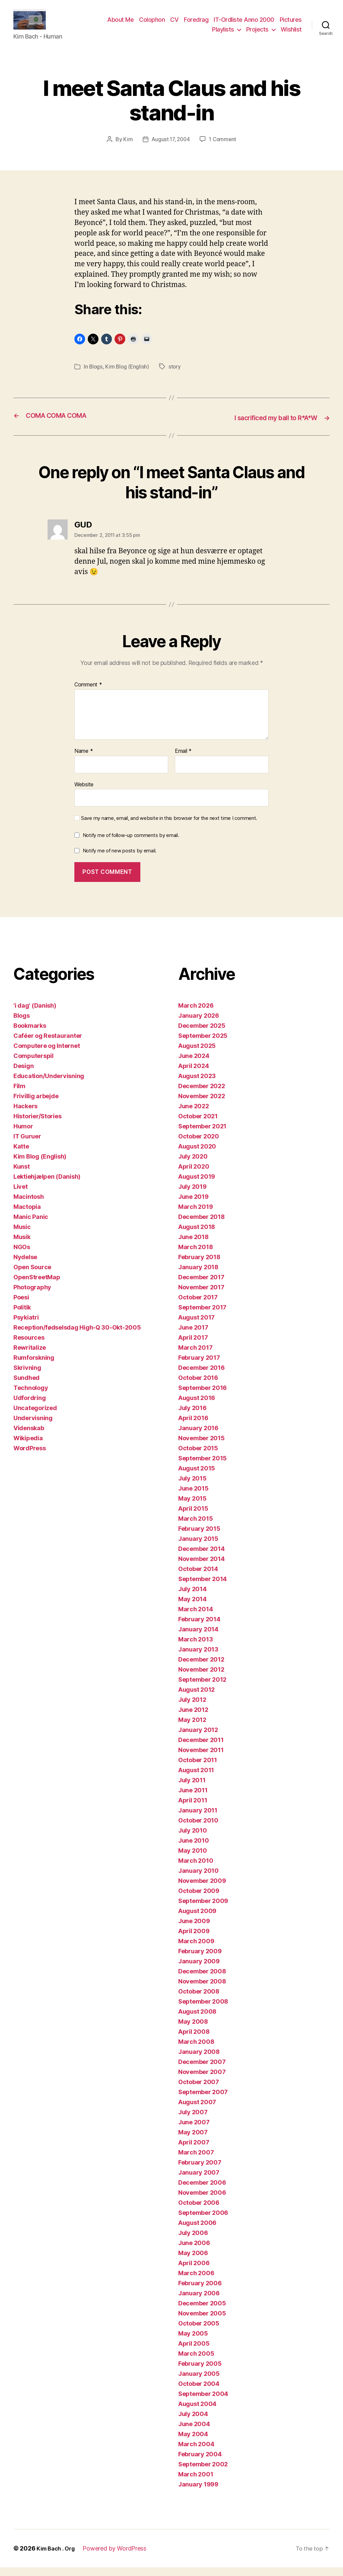  What do you see at coordinates (193, 2271) in the screenshot?
I see `April 2006` at bounding box center [193, 2271].